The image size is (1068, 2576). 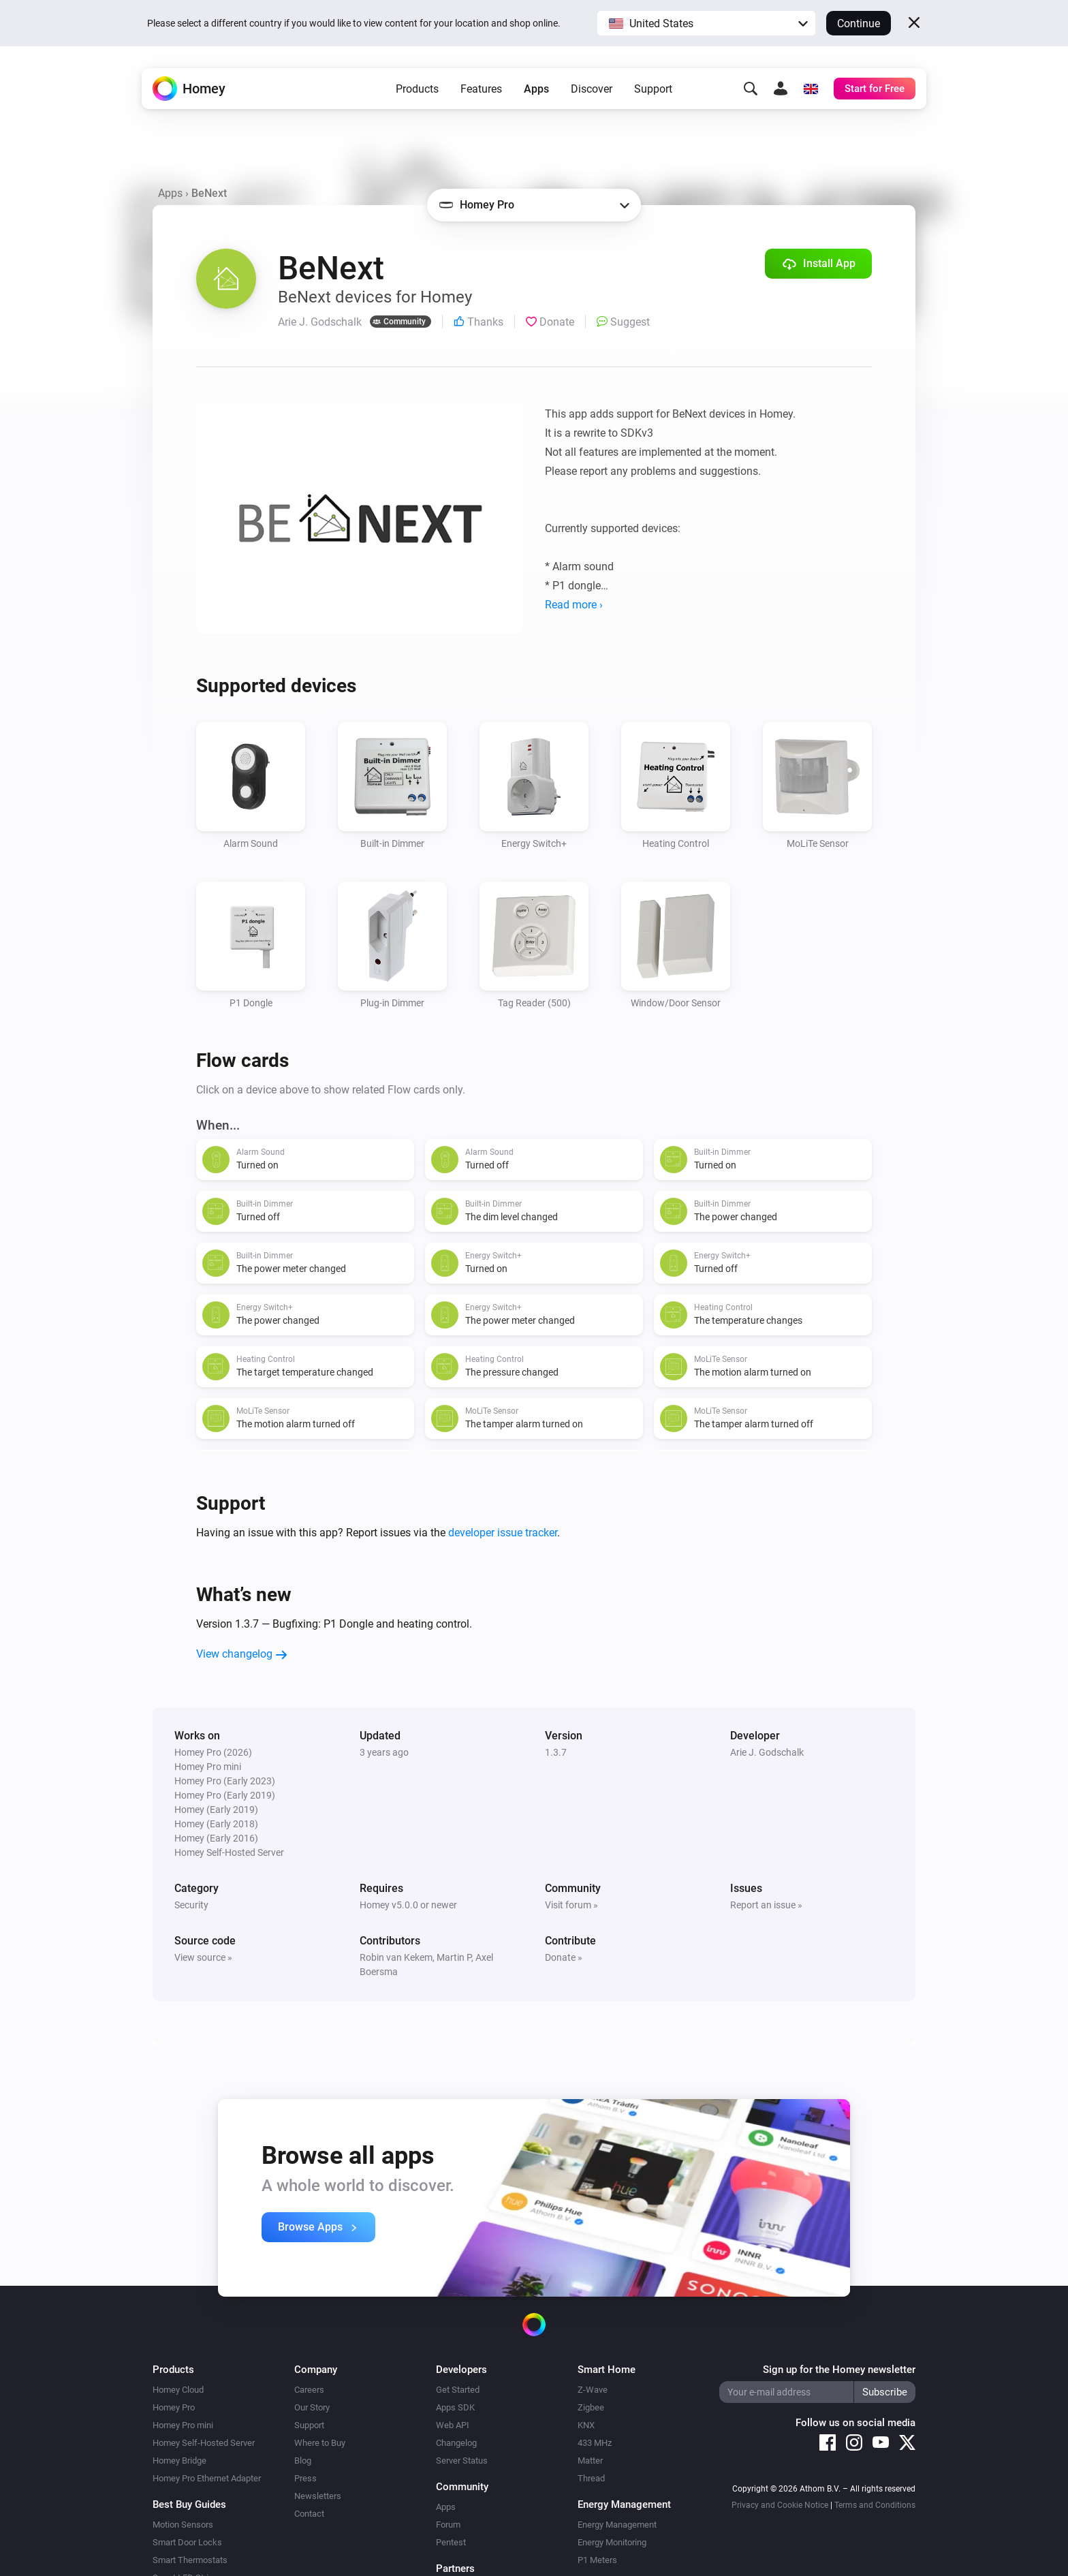 What do you see at coordinates (593, 2390) in the screenshot?
I see `Z-Wave` at bounding box center [593, 2390].